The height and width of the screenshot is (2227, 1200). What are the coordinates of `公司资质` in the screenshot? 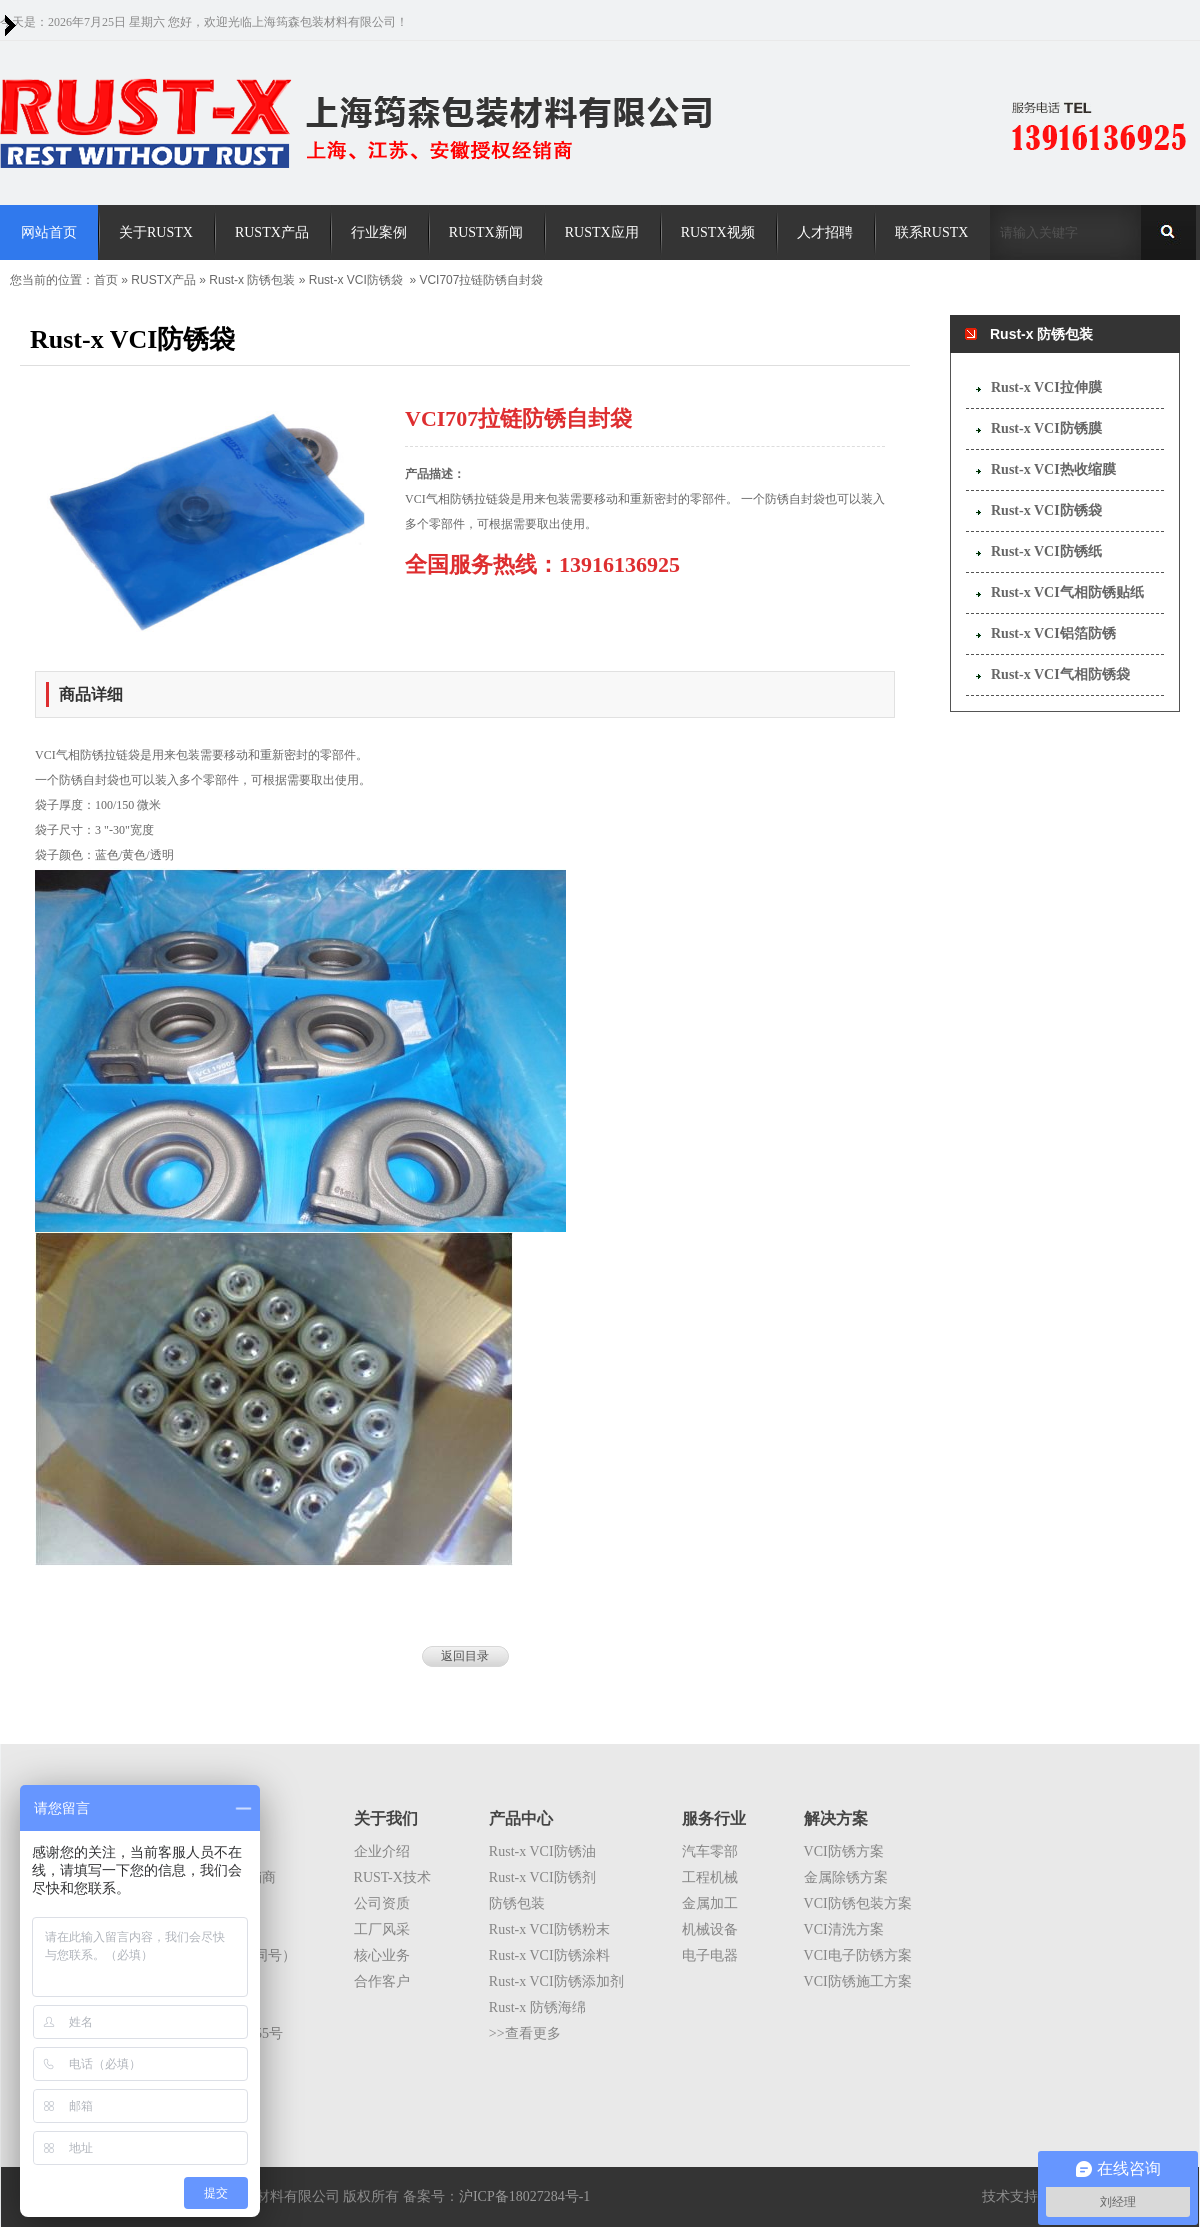 It's located at (382, 1903).